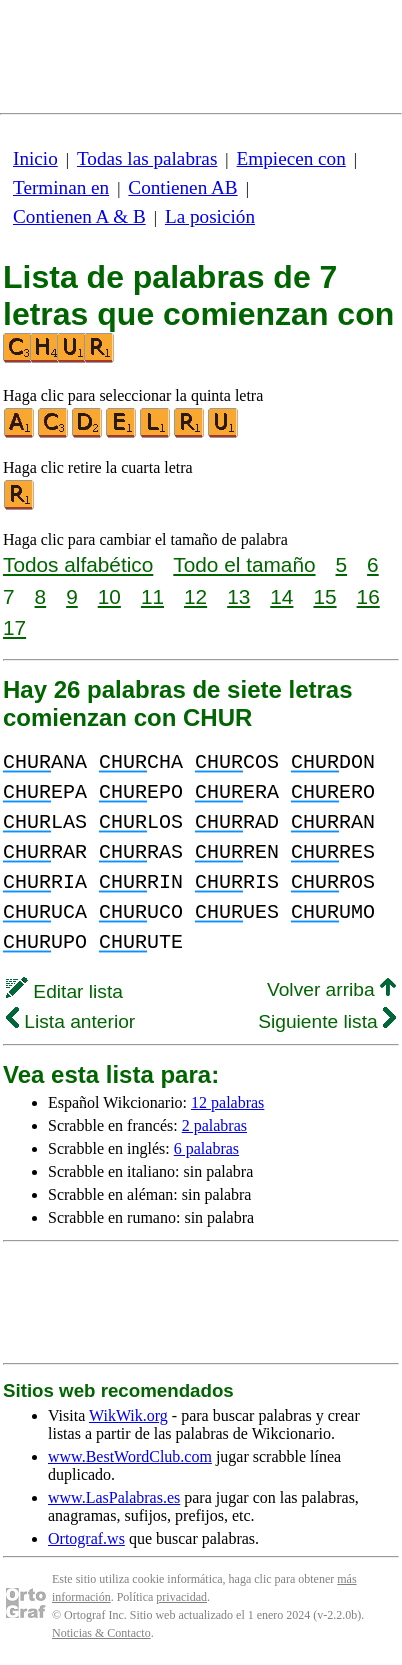  Describe the element at coordinates (86, 1538) in the screenshot. I see `Ortograf.ws` at that location.